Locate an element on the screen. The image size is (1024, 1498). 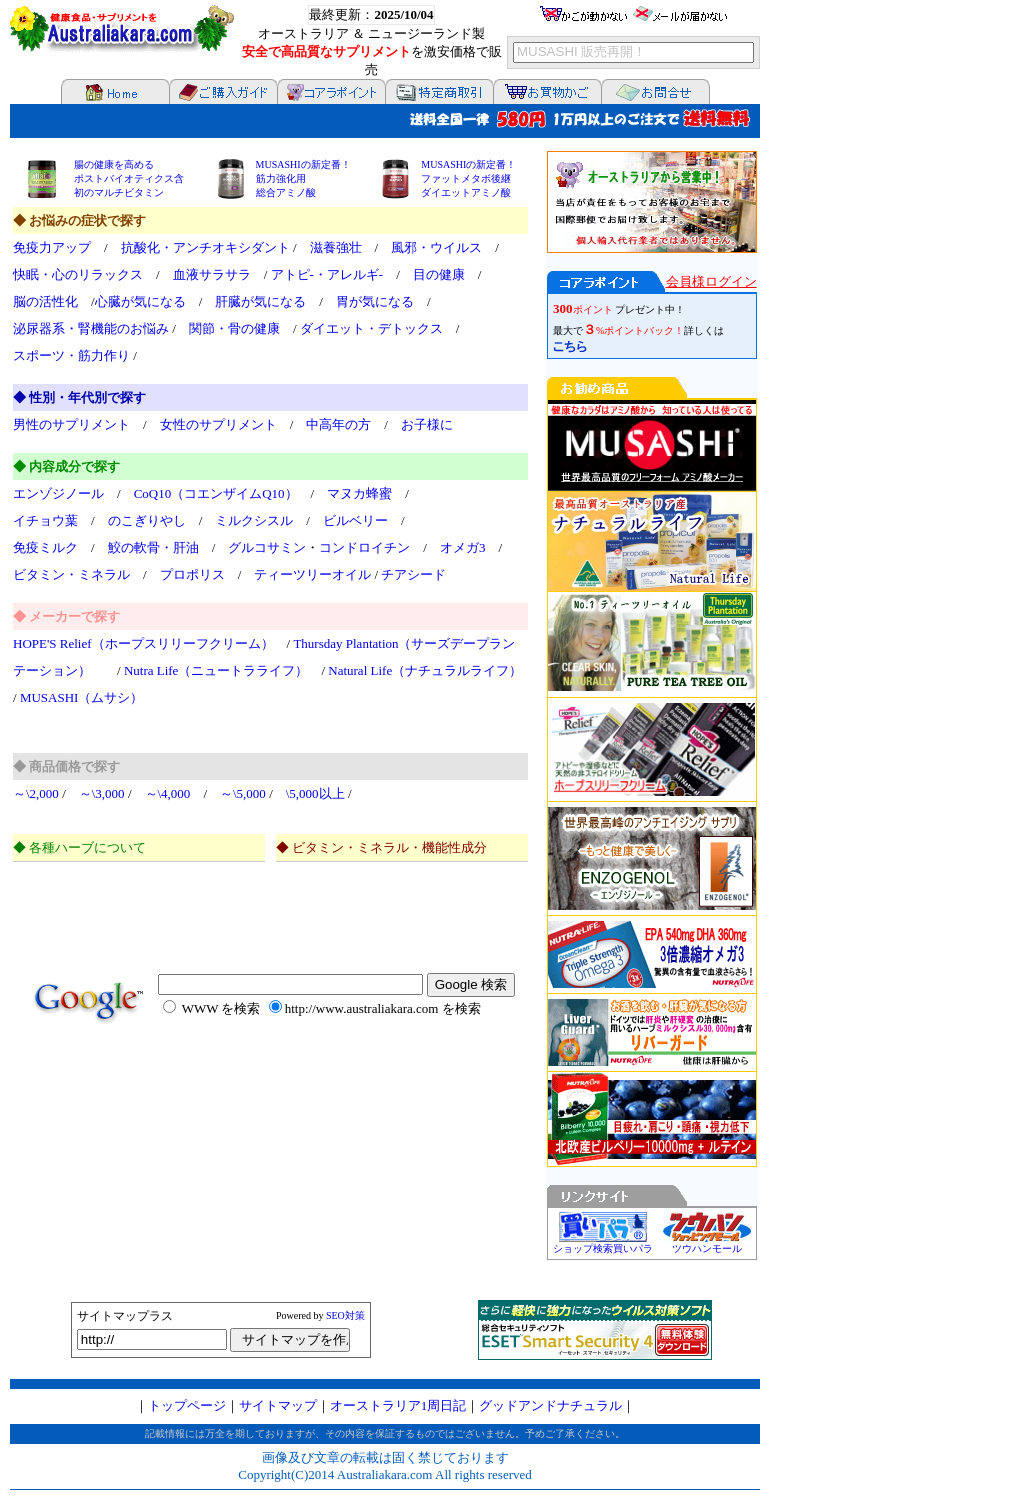
滋養強壮 is located at coordinates (336, 247).